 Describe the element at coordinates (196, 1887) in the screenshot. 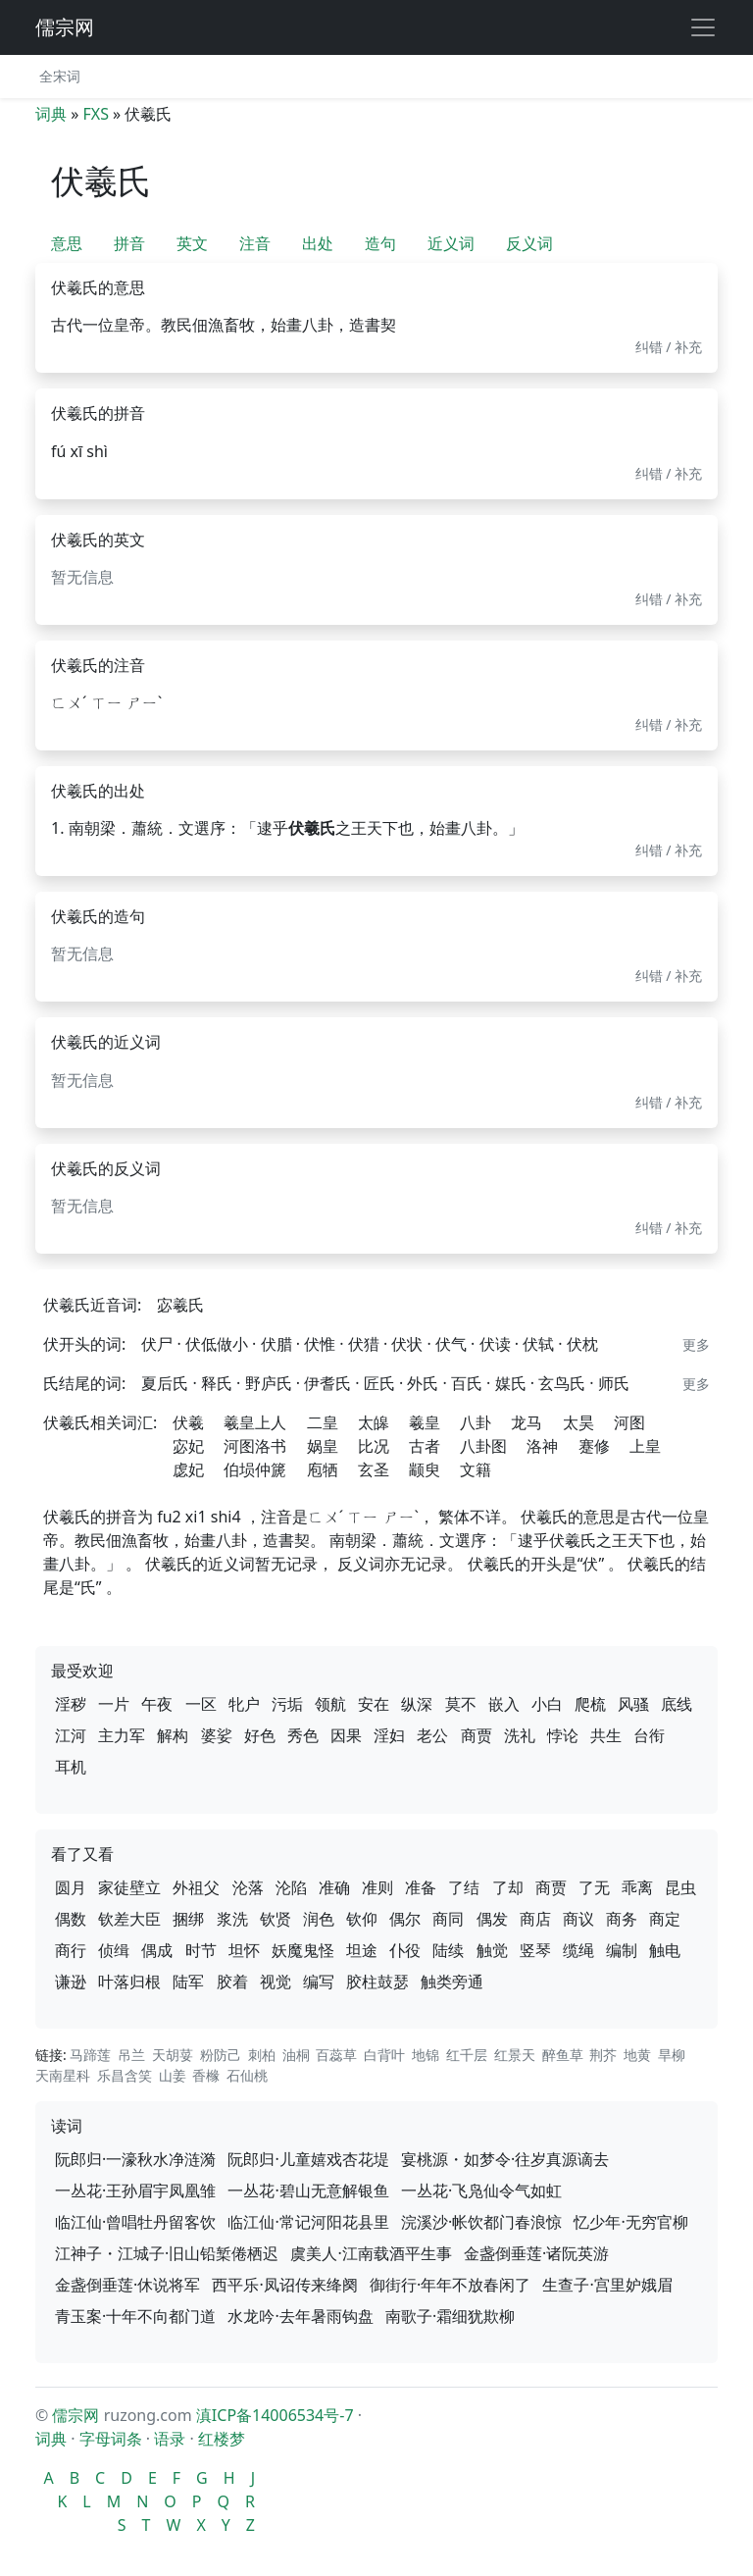

I see `外祖父` at that location.